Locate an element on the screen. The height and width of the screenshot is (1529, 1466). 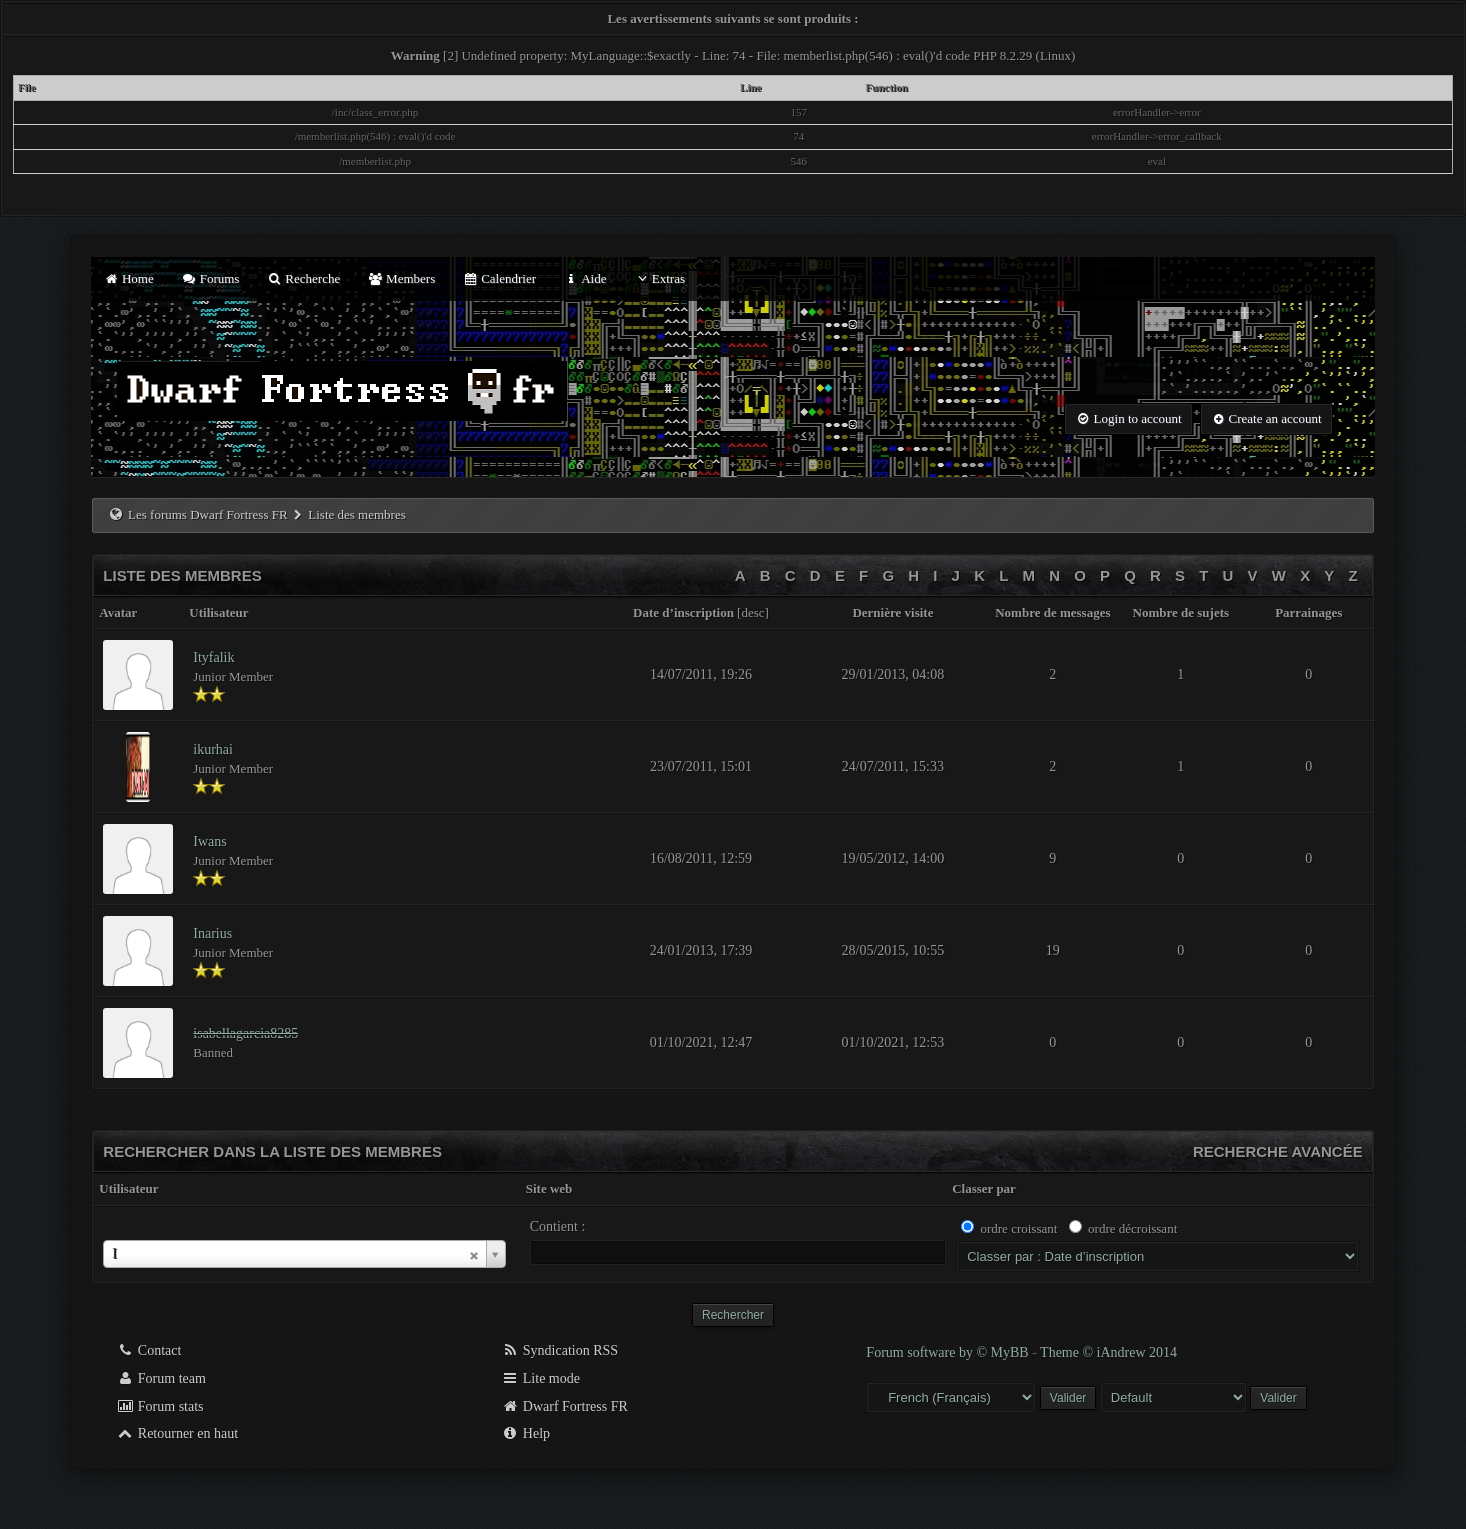
ikurhai is located at coordinates (213, 749).